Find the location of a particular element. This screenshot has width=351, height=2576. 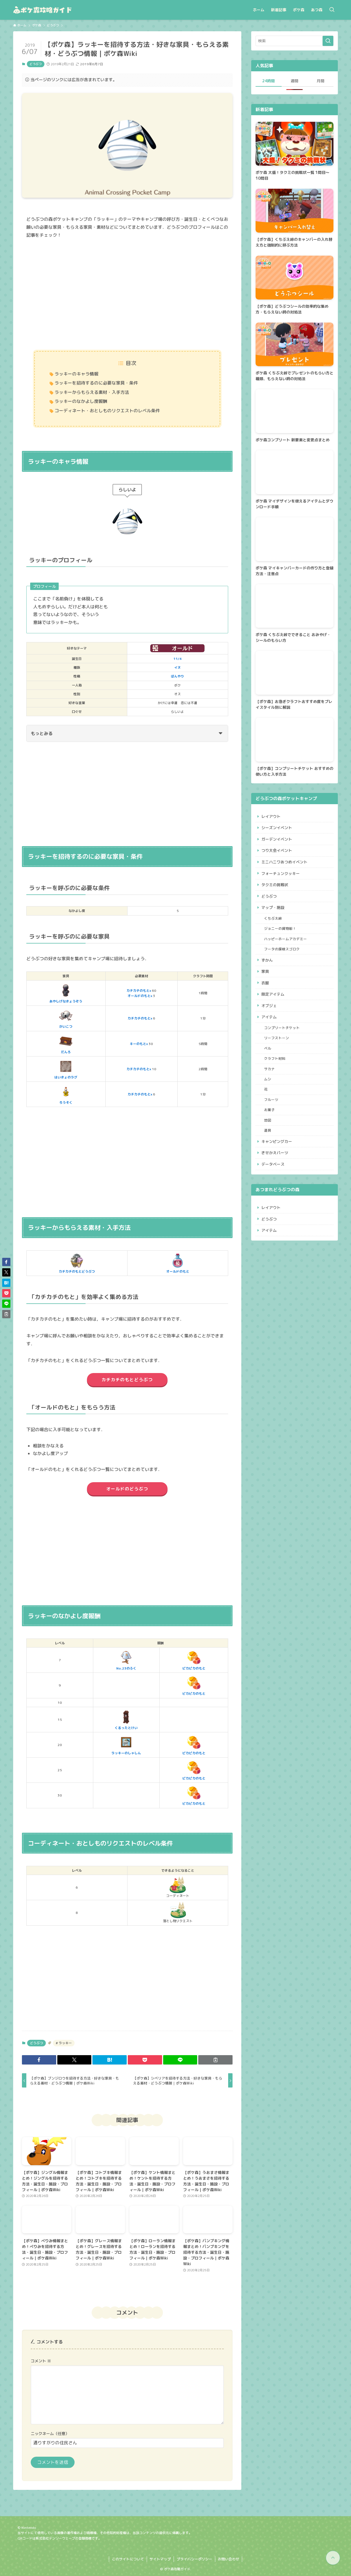

プライバシーポリシー is located at coordinates (194, 2559).